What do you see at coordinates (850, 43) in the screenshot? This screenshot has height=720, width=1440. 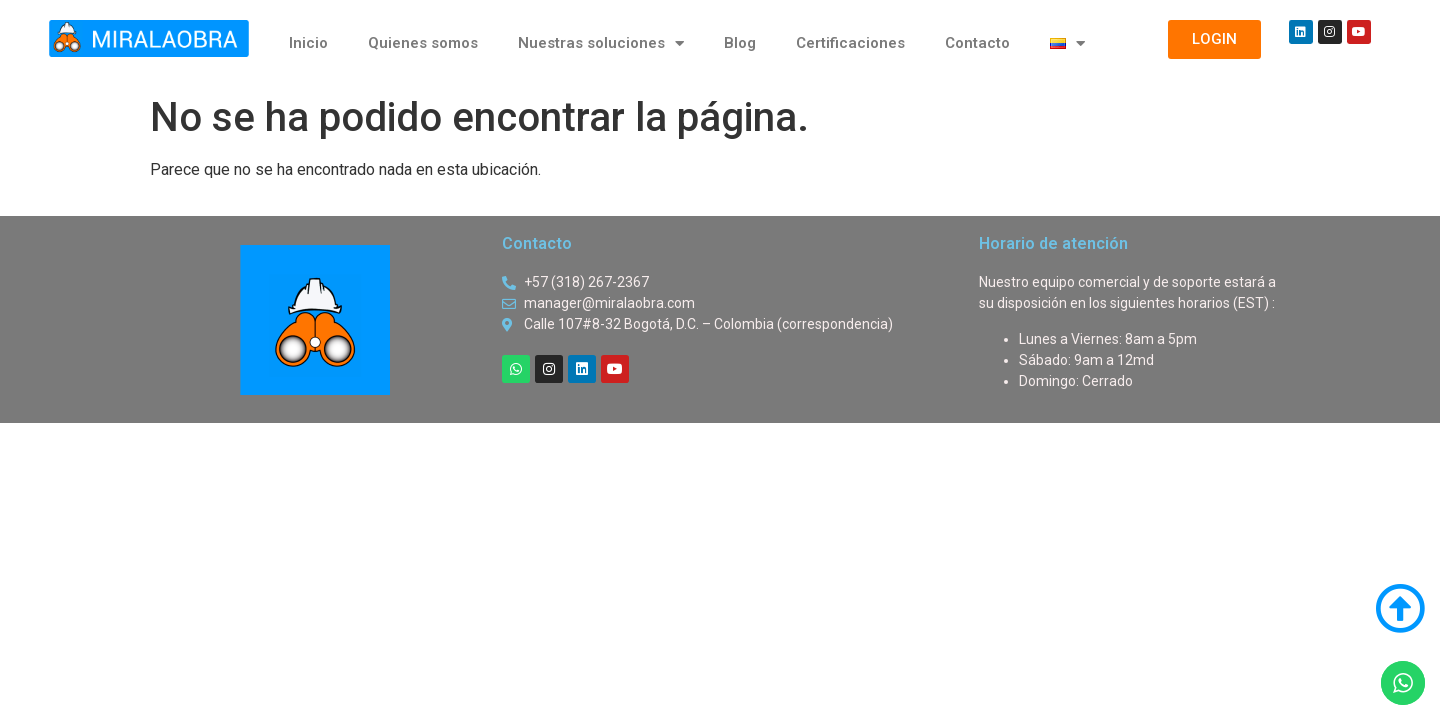 I see `Certificaciones` at bounding box center [850, 43].